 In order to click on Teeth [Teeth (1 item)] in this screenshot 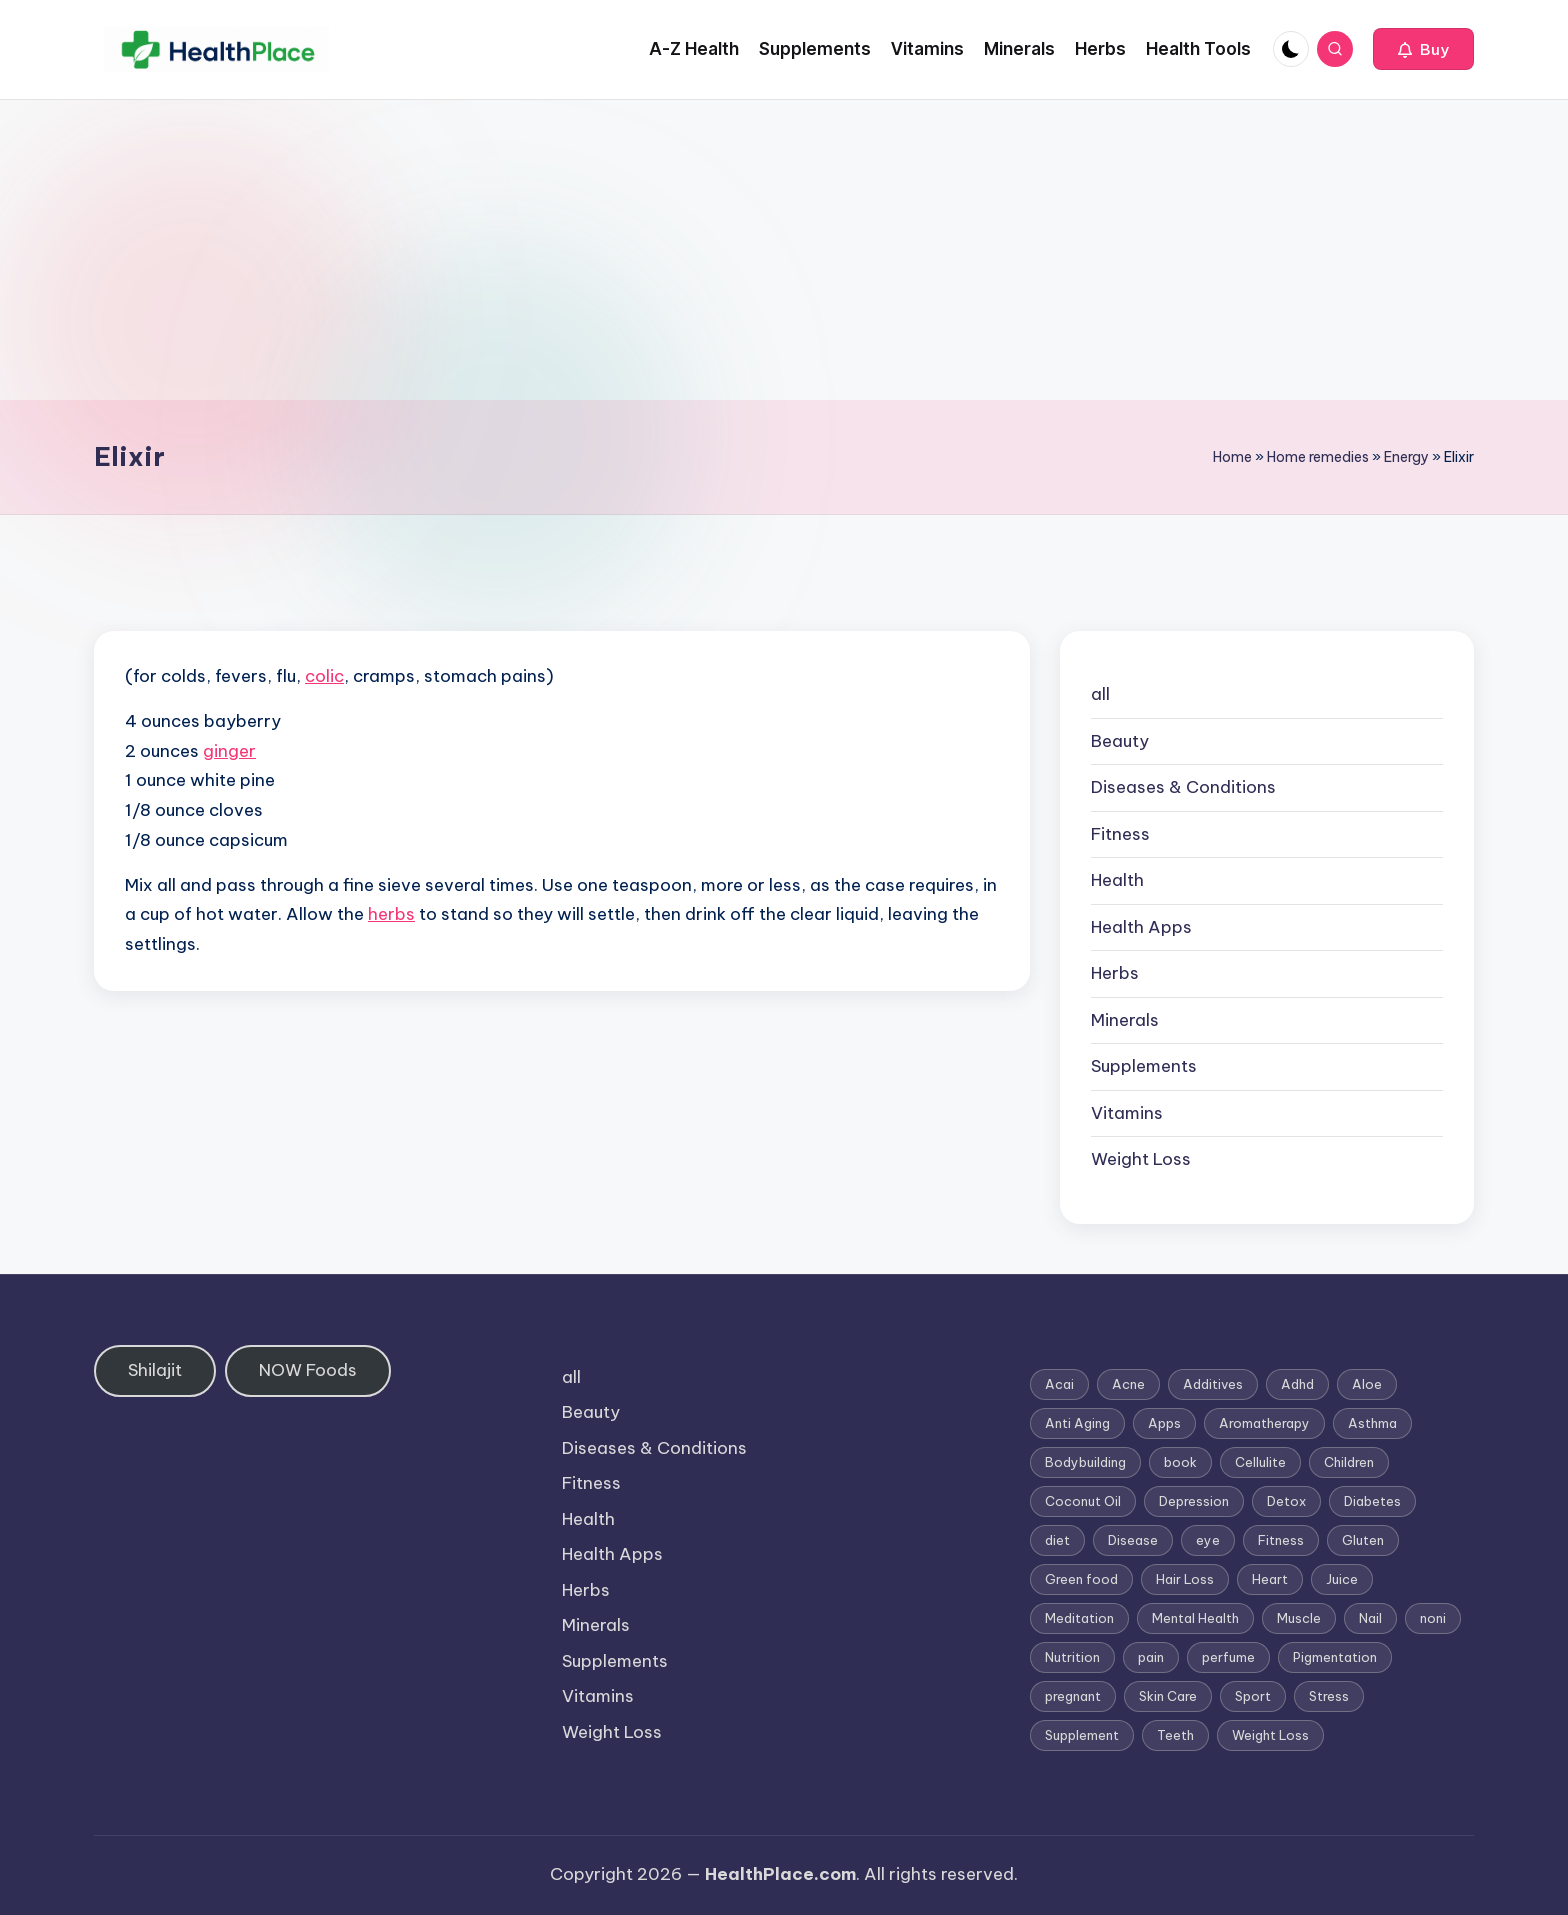, I will do `click(1175, 1735)`.